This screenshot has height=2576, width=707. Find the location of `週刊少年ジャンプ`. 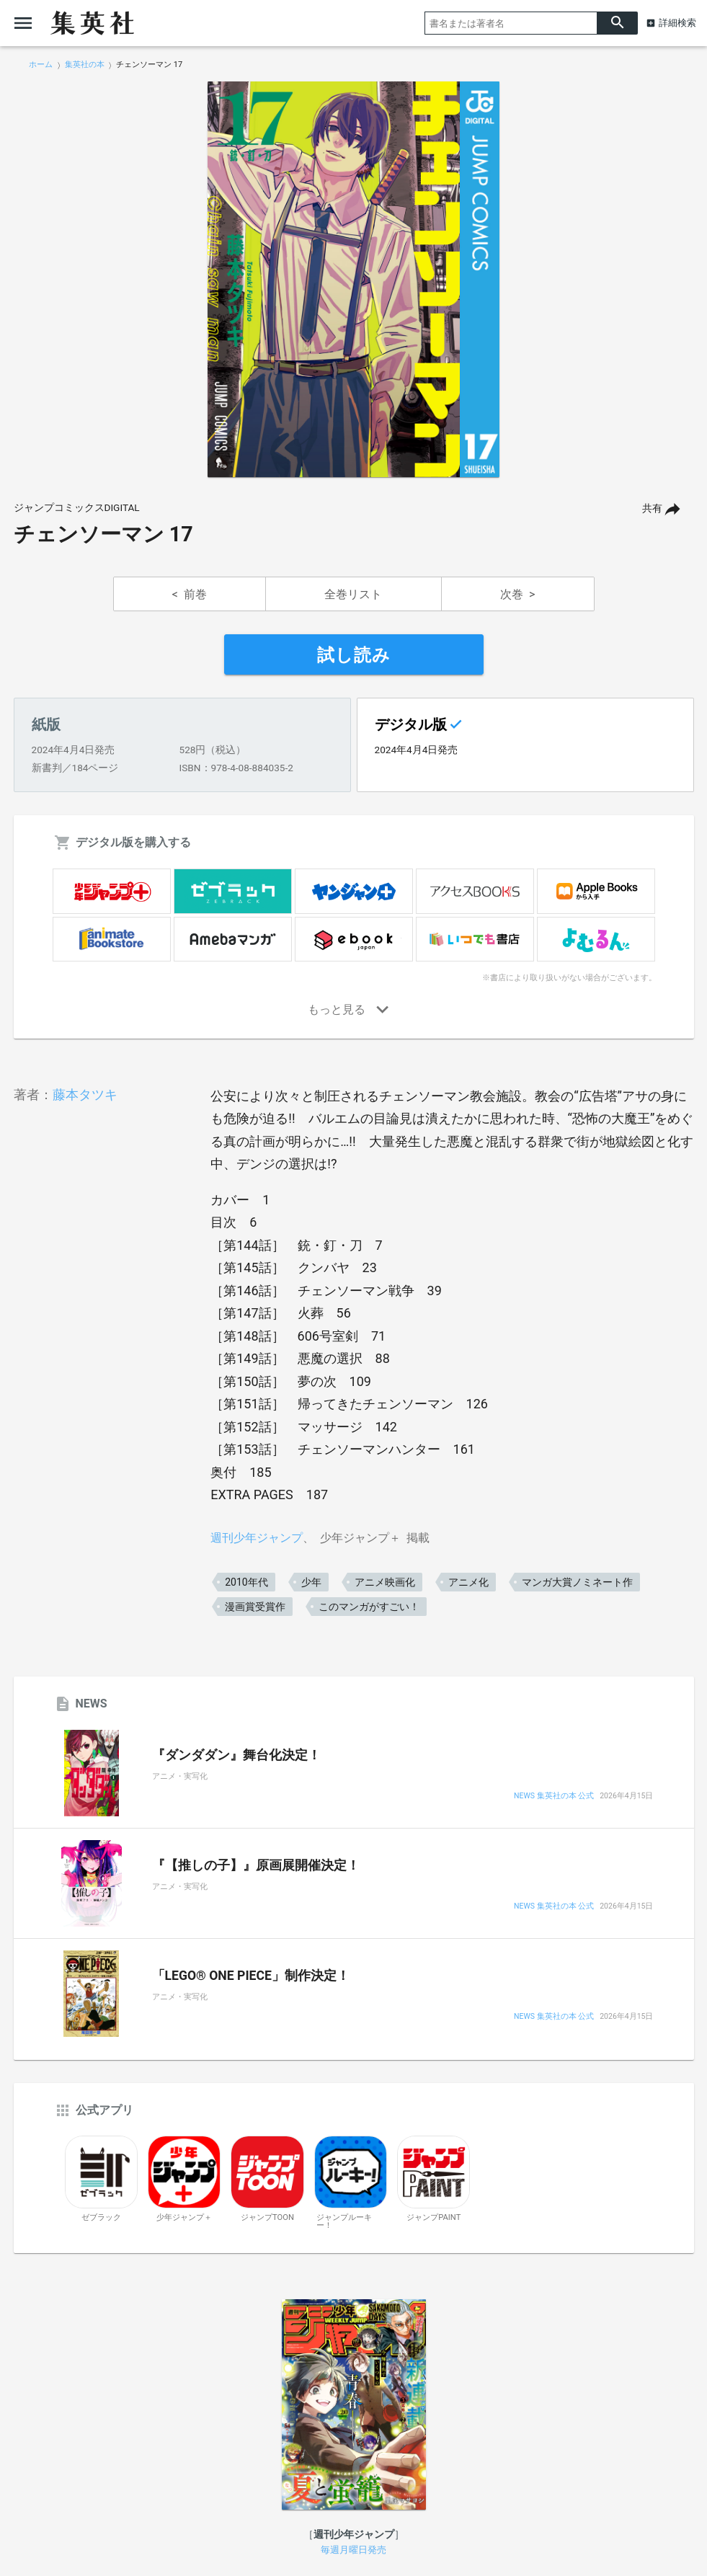

週刊少年ジャンプ is located at coordinates (256, 1538).